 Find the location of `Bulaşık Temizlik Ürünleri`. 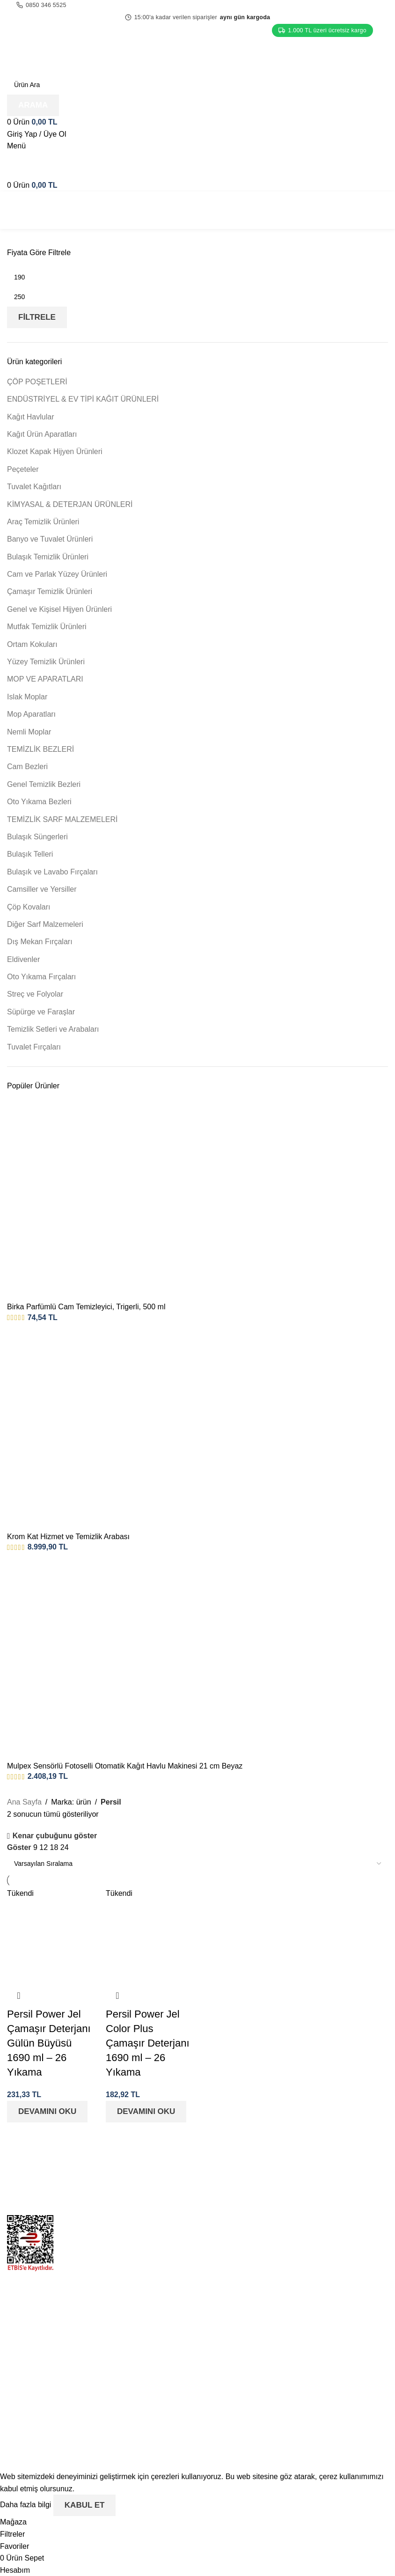

Bulaşık Temizlik Ürünleri is located at coordinates (47, 557).